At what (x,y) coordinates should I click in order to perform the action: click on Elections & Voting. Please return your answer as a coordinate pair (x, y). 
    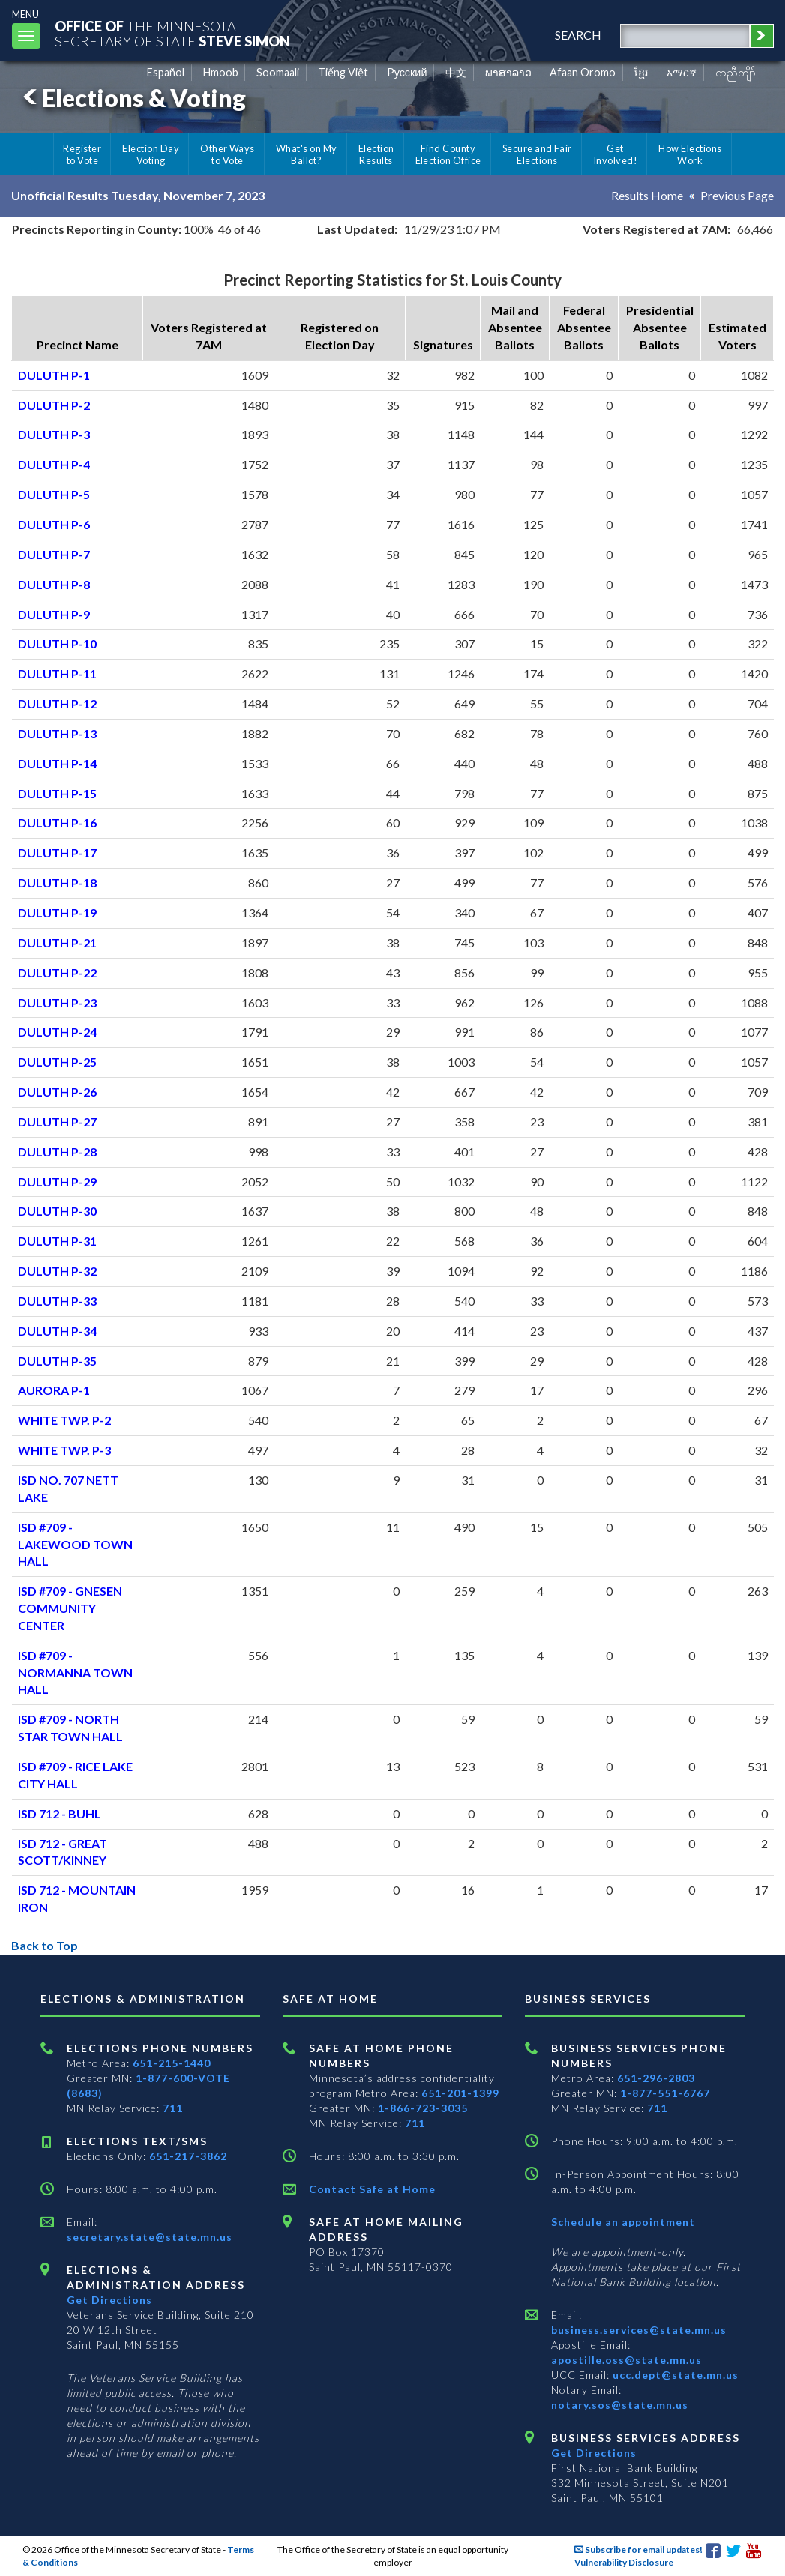
    Looking at the image, I should click on (132, 97).